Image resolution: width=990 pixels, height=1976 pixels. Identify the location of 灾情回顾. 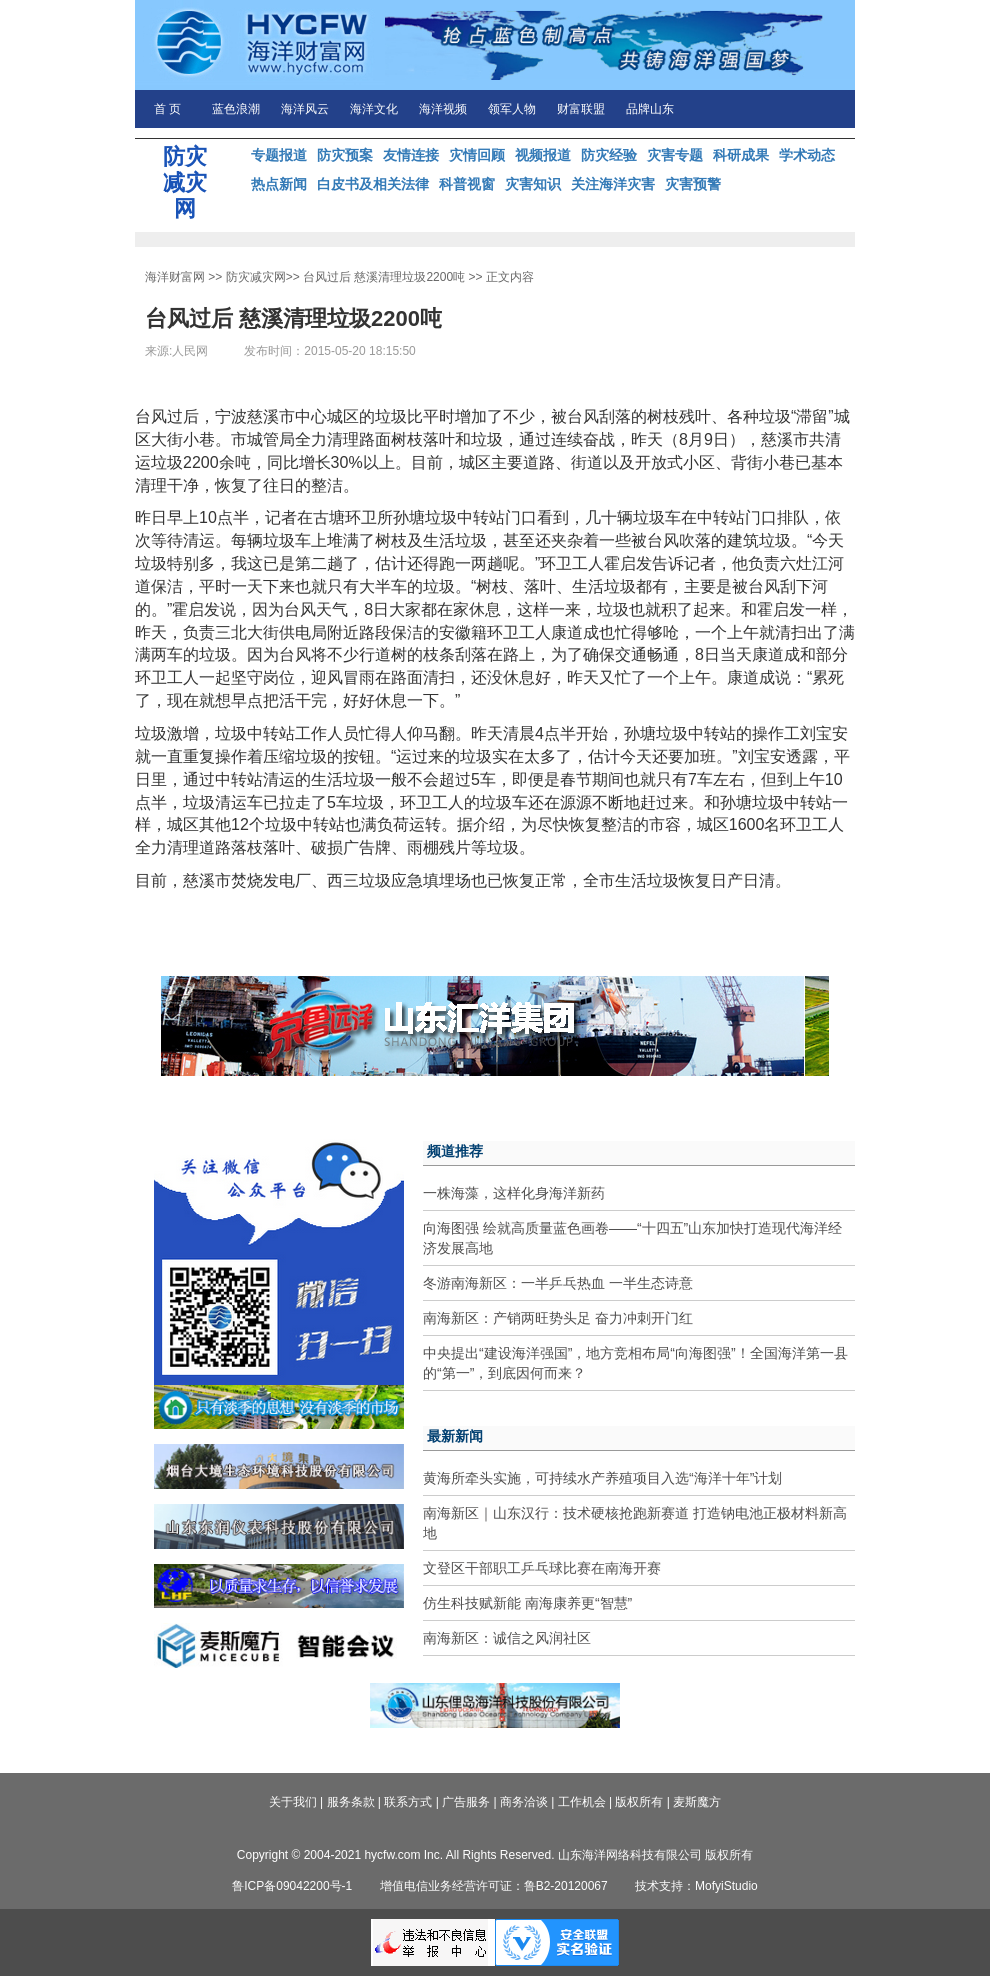
(477, 155).